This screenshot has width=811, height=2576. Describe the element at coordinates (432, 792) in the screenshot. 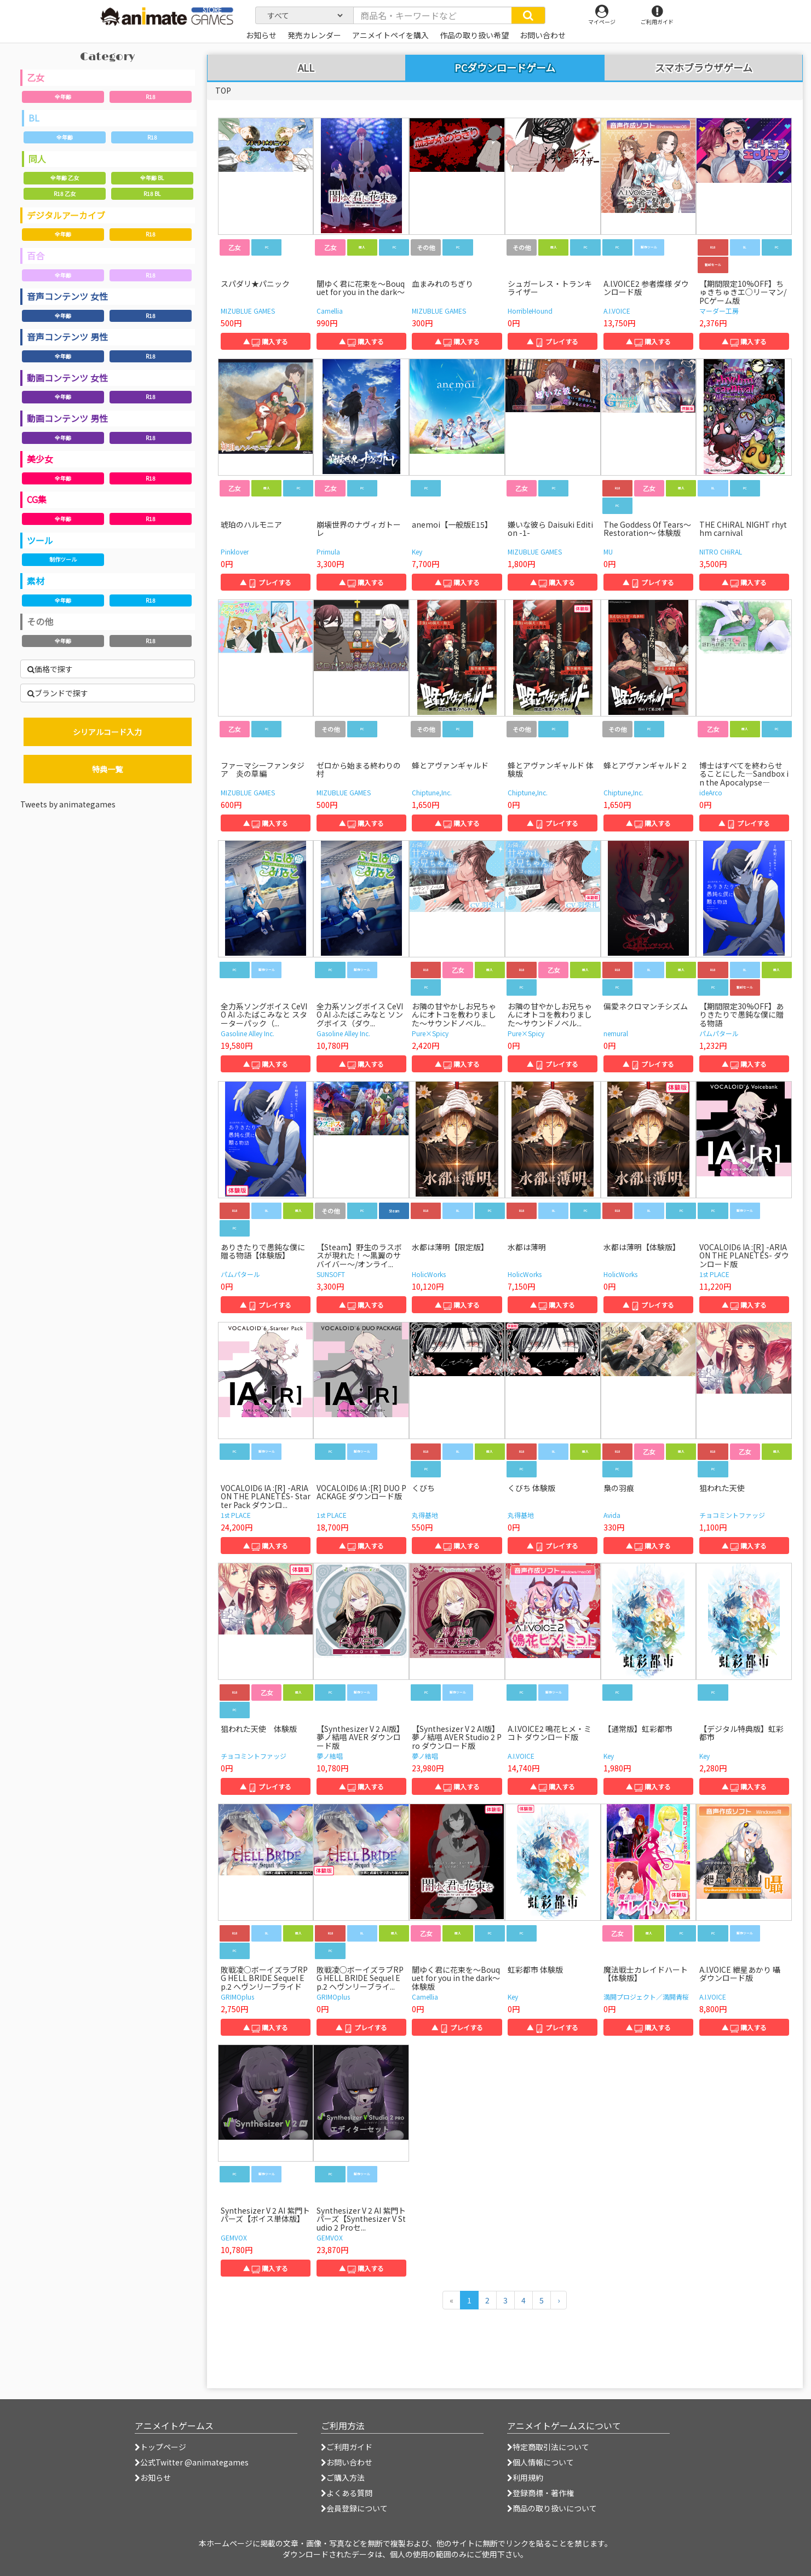

I see `Chiptune,Inc.` at that location.